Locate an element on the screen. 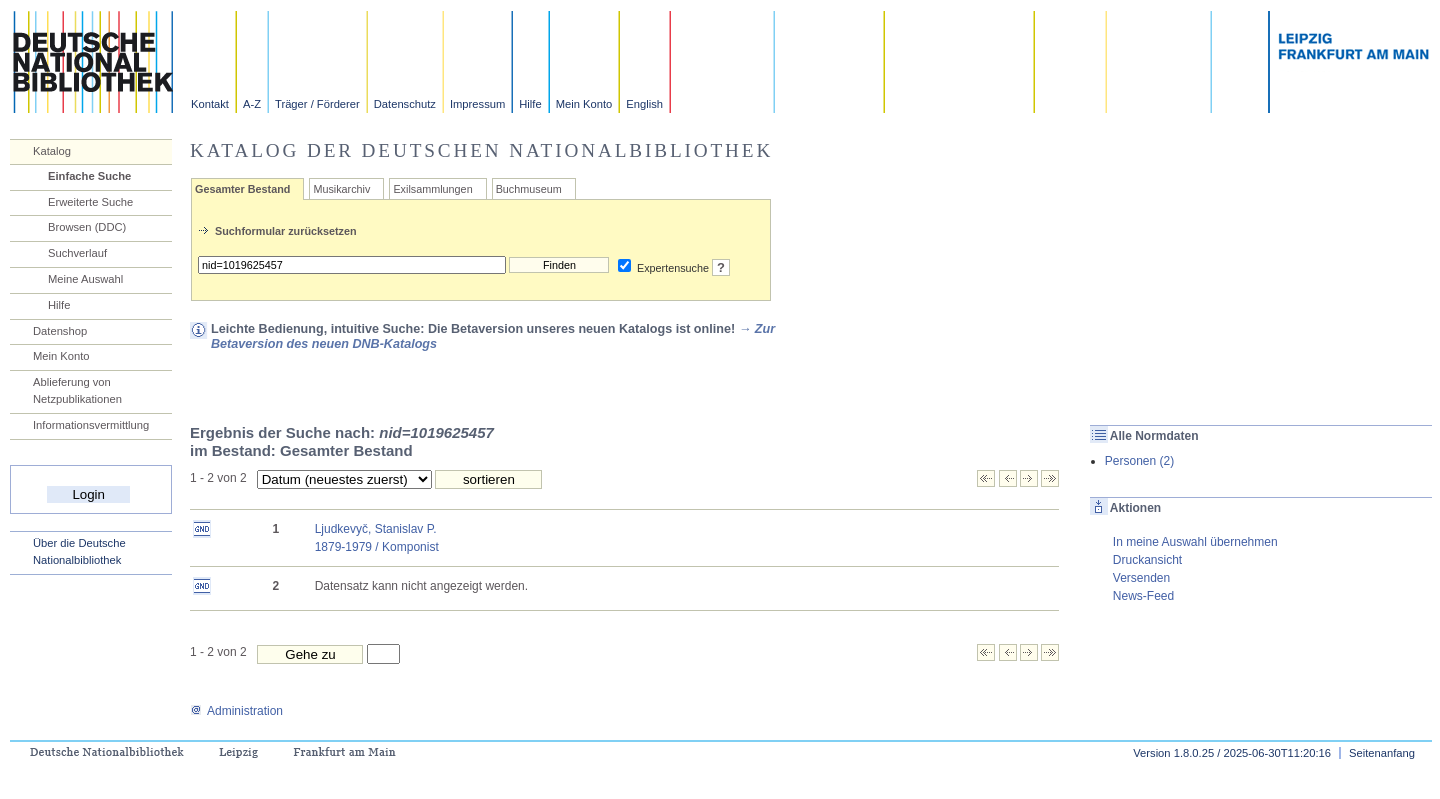 The width and height of the screenshot is (1440, 799). Erweiterte Suche is located at coordinates (90, 202).